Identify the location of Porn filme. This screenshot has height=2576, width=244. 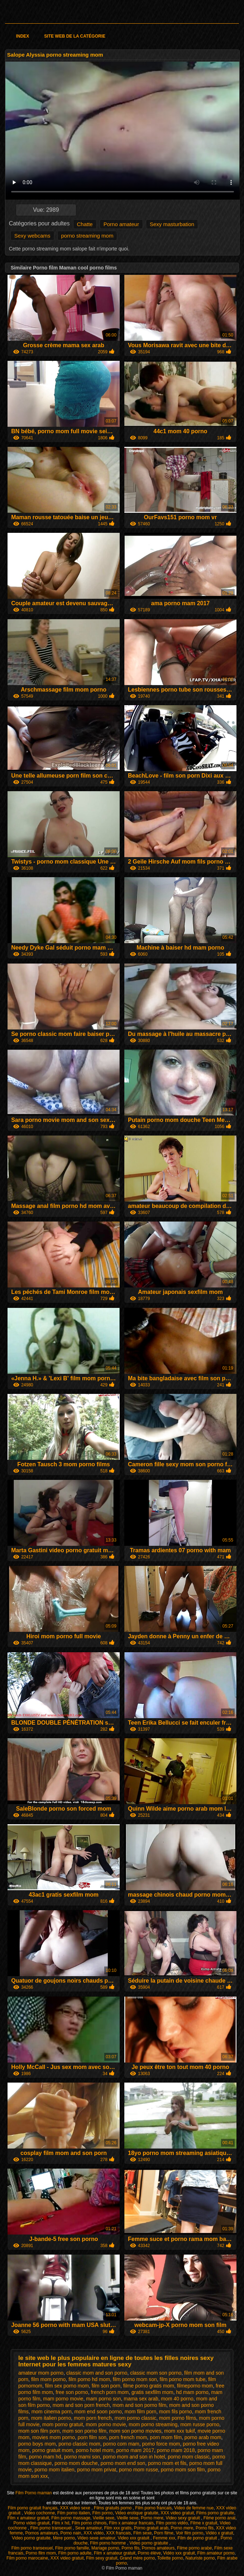
(163, 2533).